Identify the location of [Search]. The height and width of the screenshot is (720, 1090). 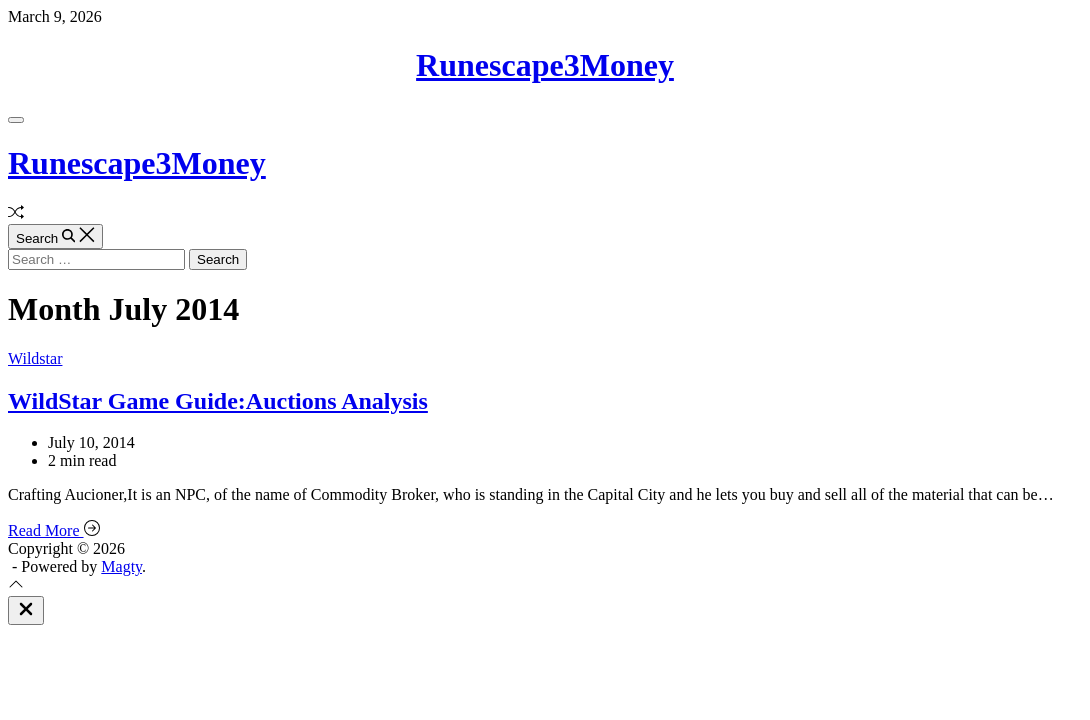
(55, 236).